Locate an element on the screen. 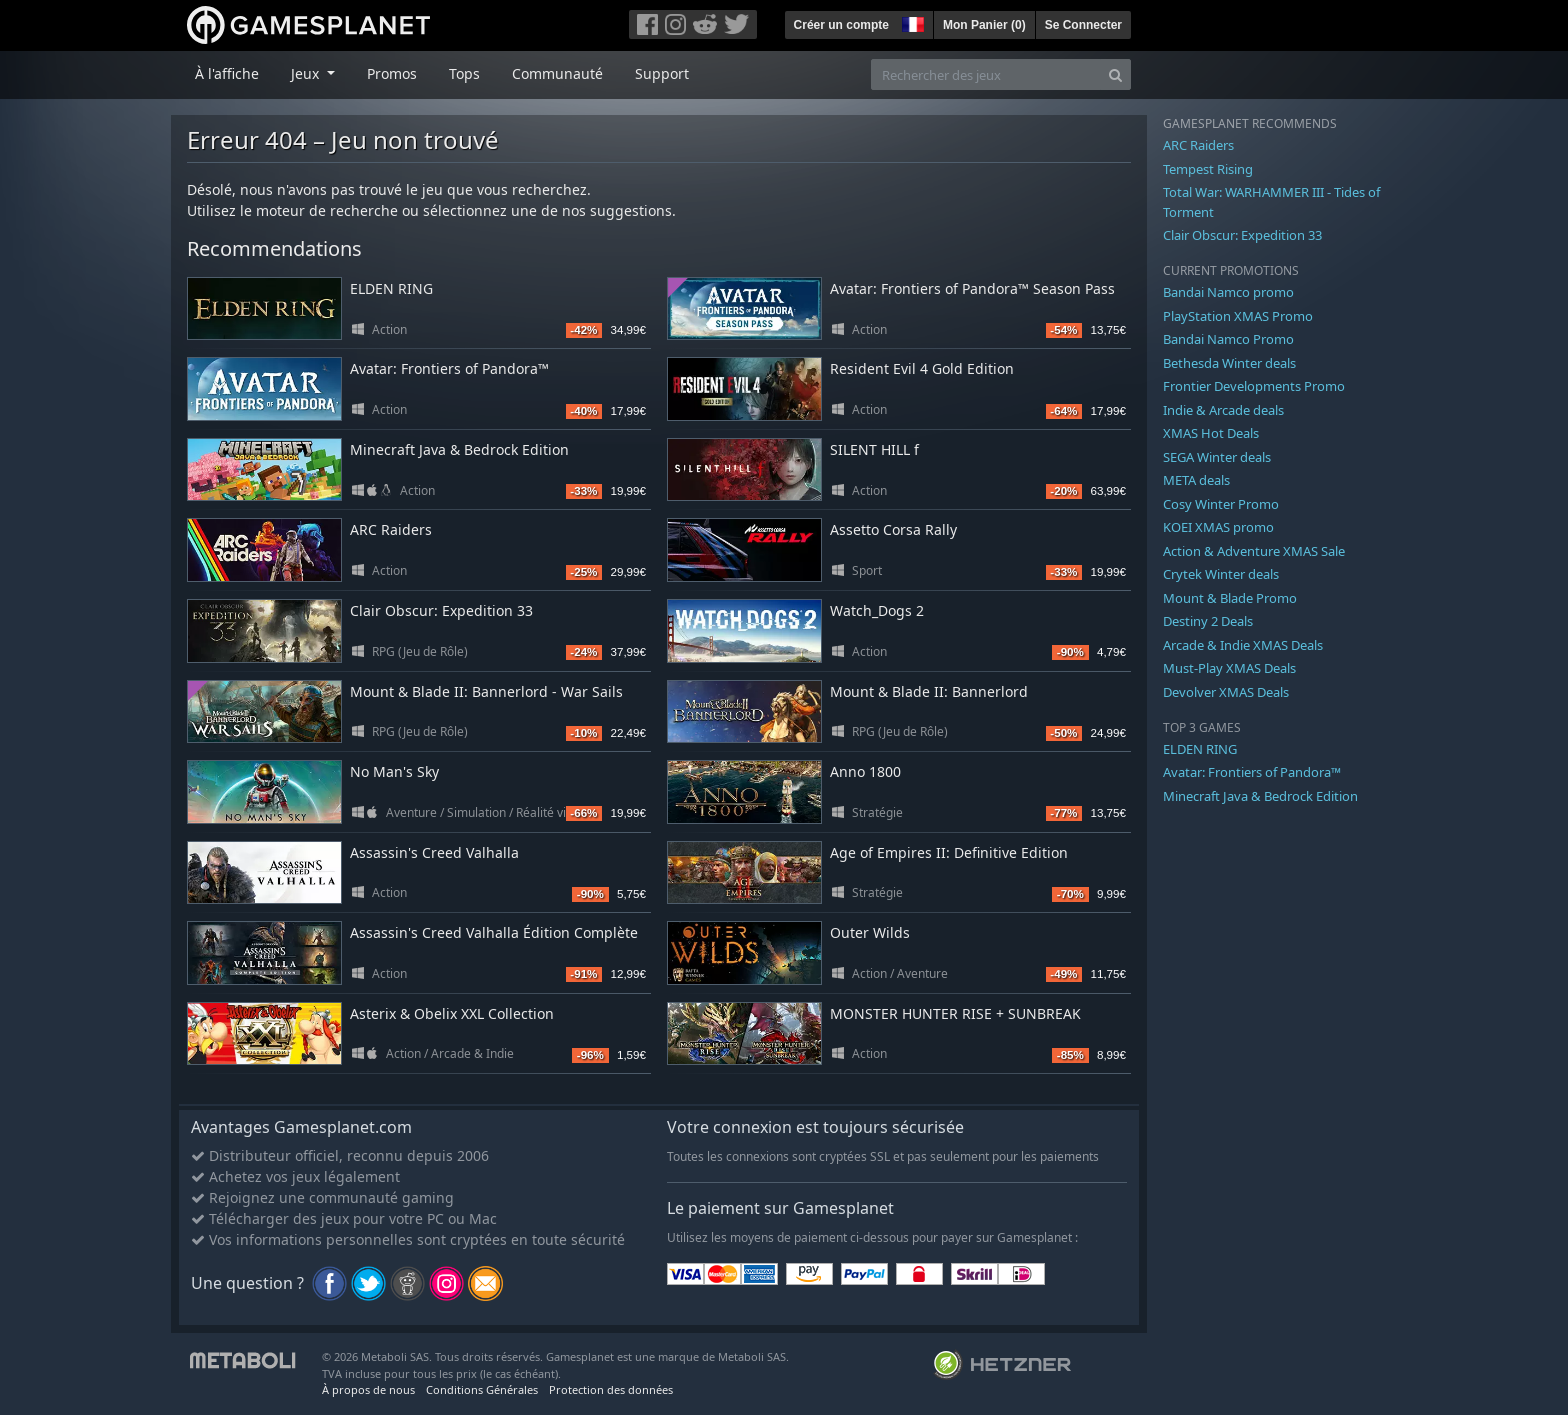 The image size is (1568, 1415). Devolver XMAS Deals is located at coordinates (1226, 692).